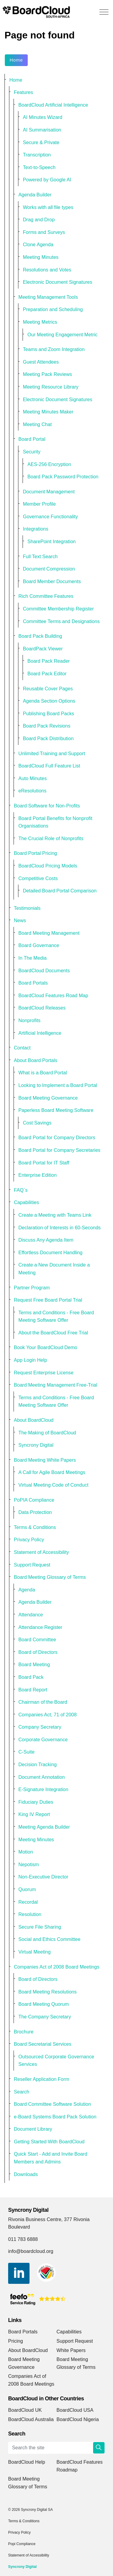 This screenshot has height=2576, width=113. Describe the element at coordinates (48, 713) in the screenshot. I see `Publishing Board Packs` at that location.